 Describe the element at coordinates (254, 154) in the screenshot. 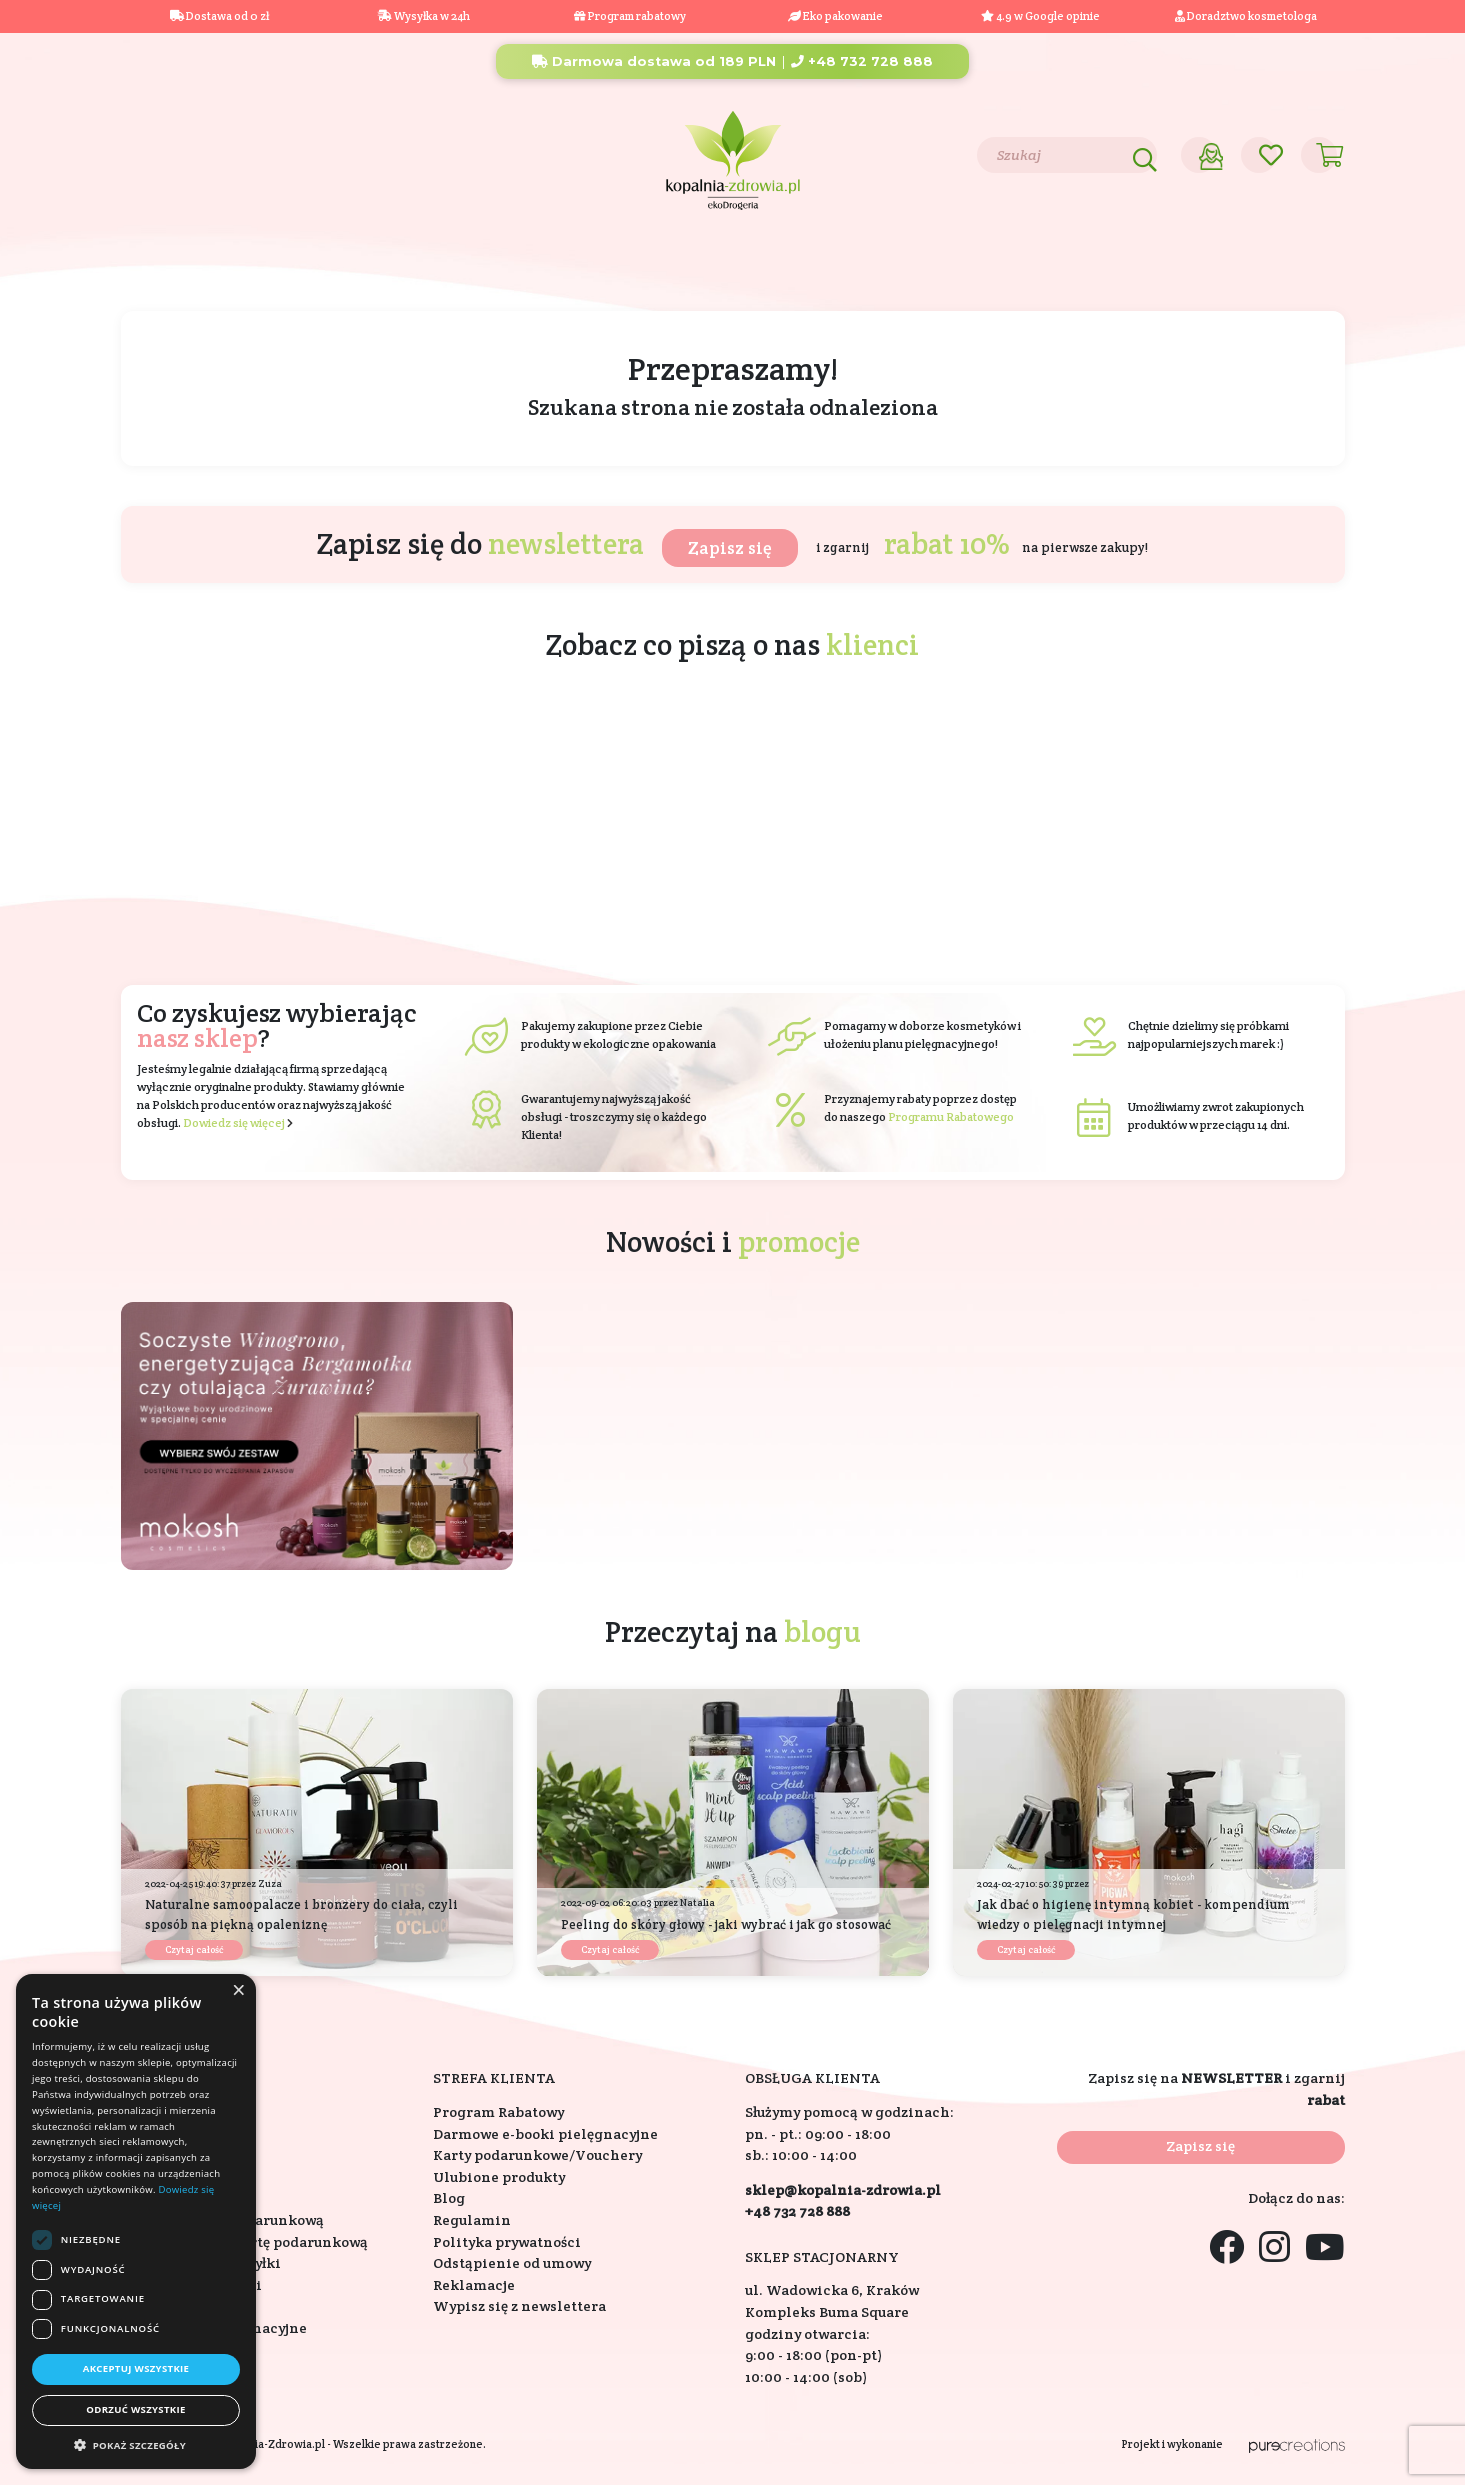

I see `Blog` at that location.